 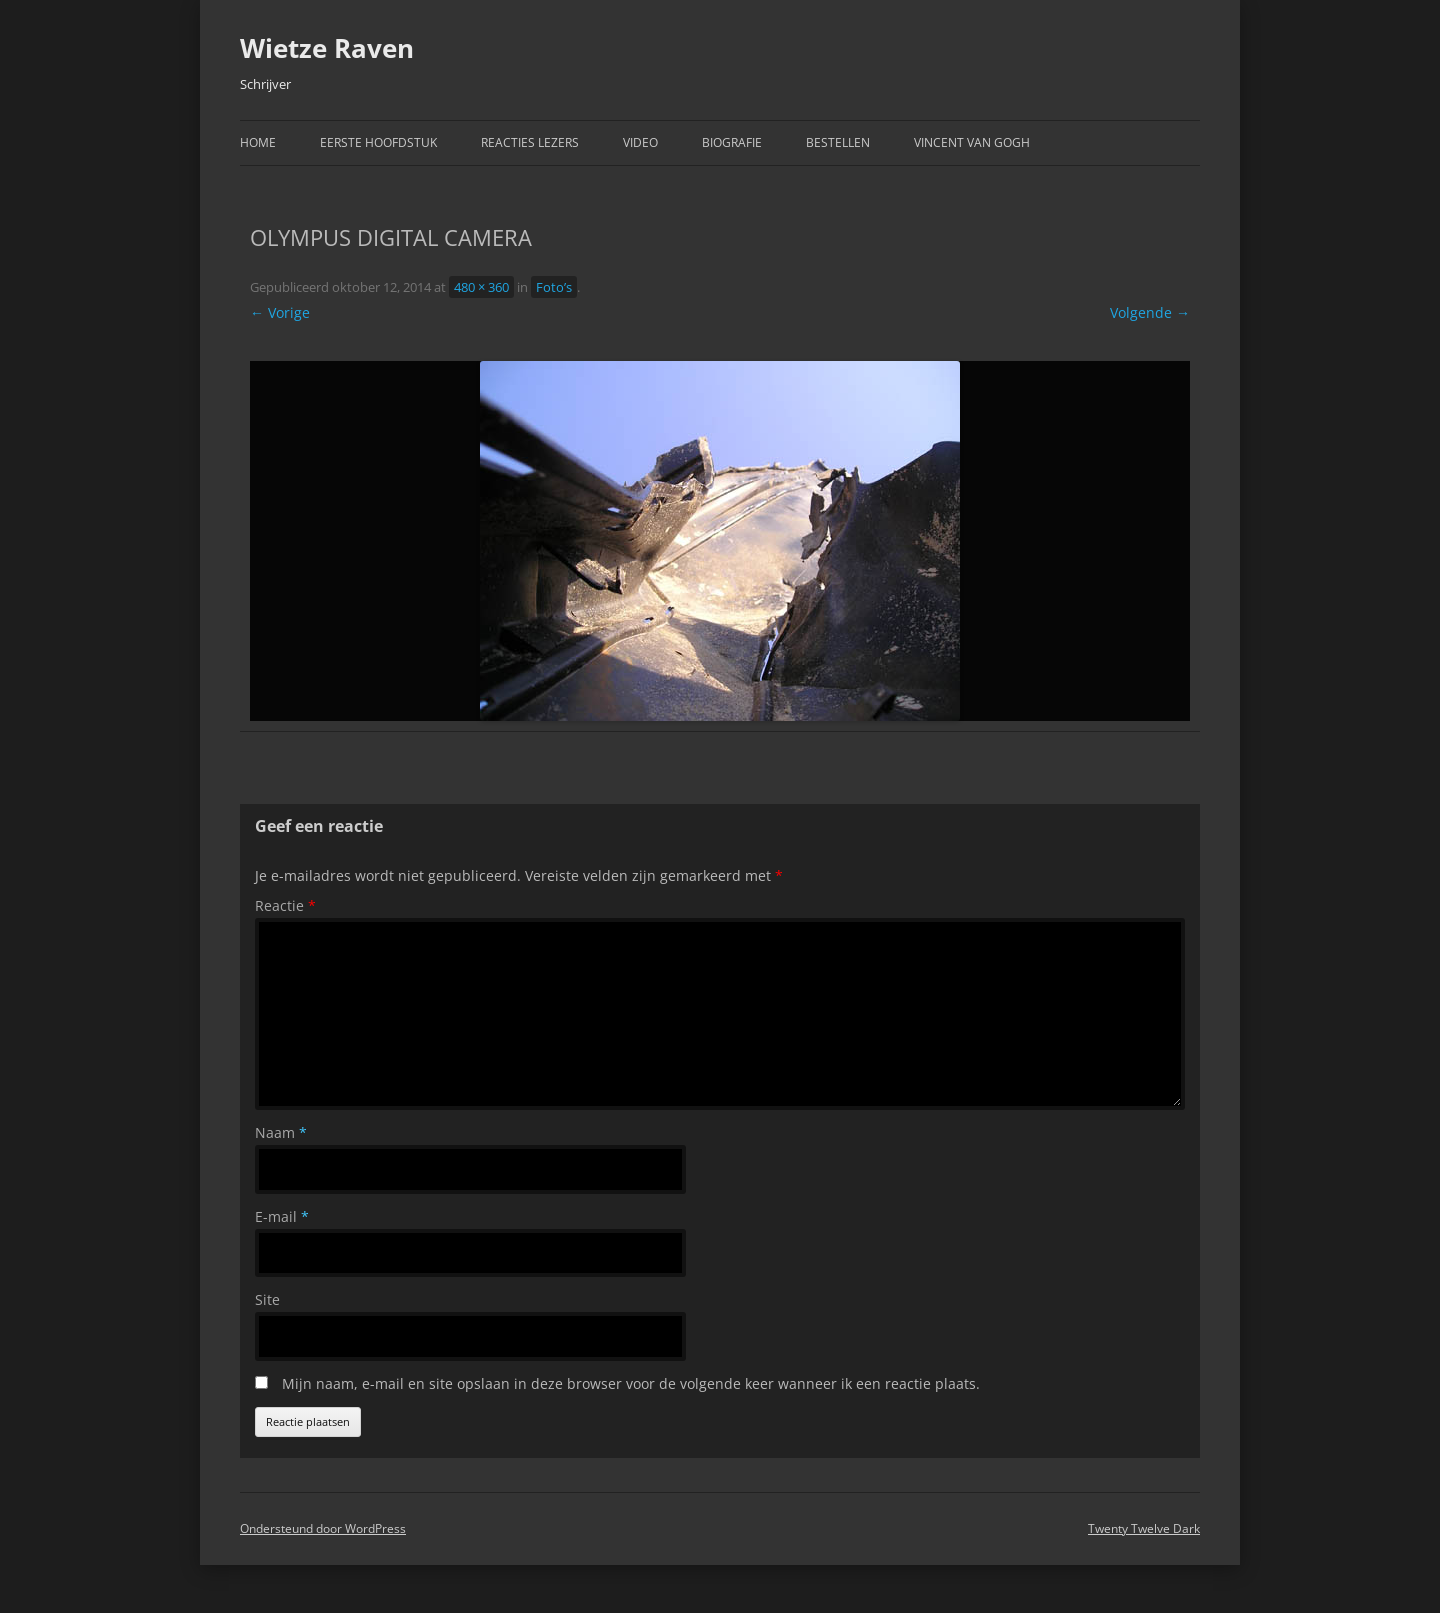 I want to click on Mijn naam, e-mail en site opslaan in deze browser voor de volgende keer wanneer ik een reactie plaats., so click(x=631, y=1383).